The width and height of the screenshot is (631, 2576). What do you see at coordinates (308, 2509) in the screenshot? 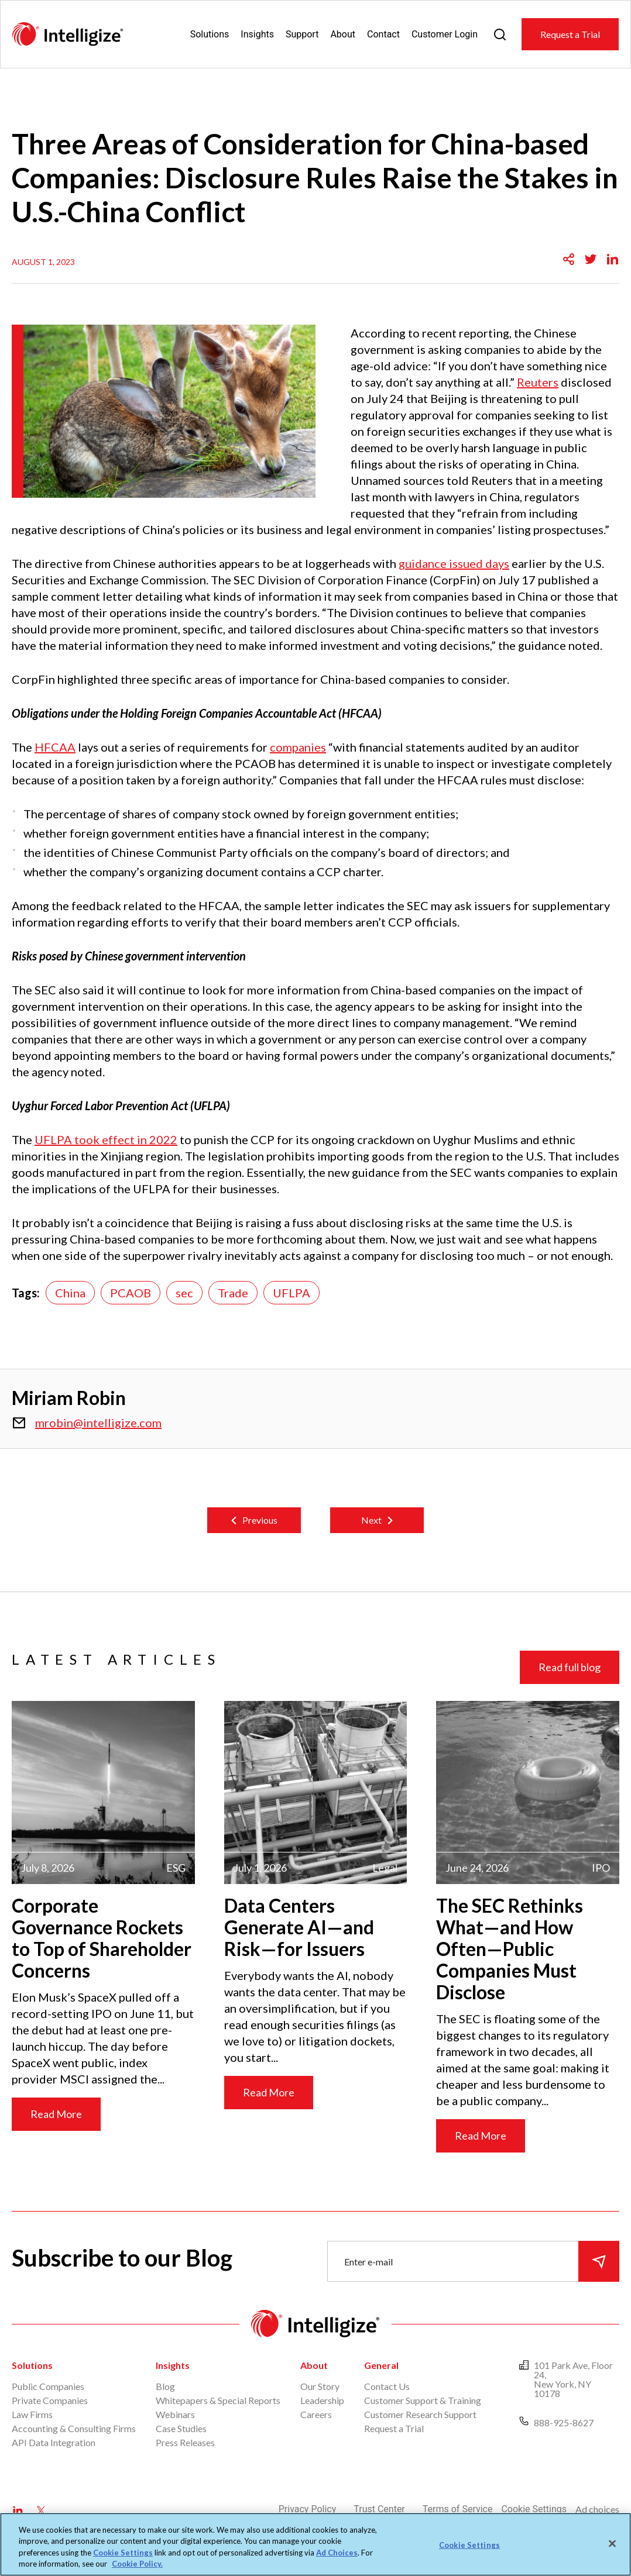
I see `Privacy Policy` at bounding box center [308, 2509].